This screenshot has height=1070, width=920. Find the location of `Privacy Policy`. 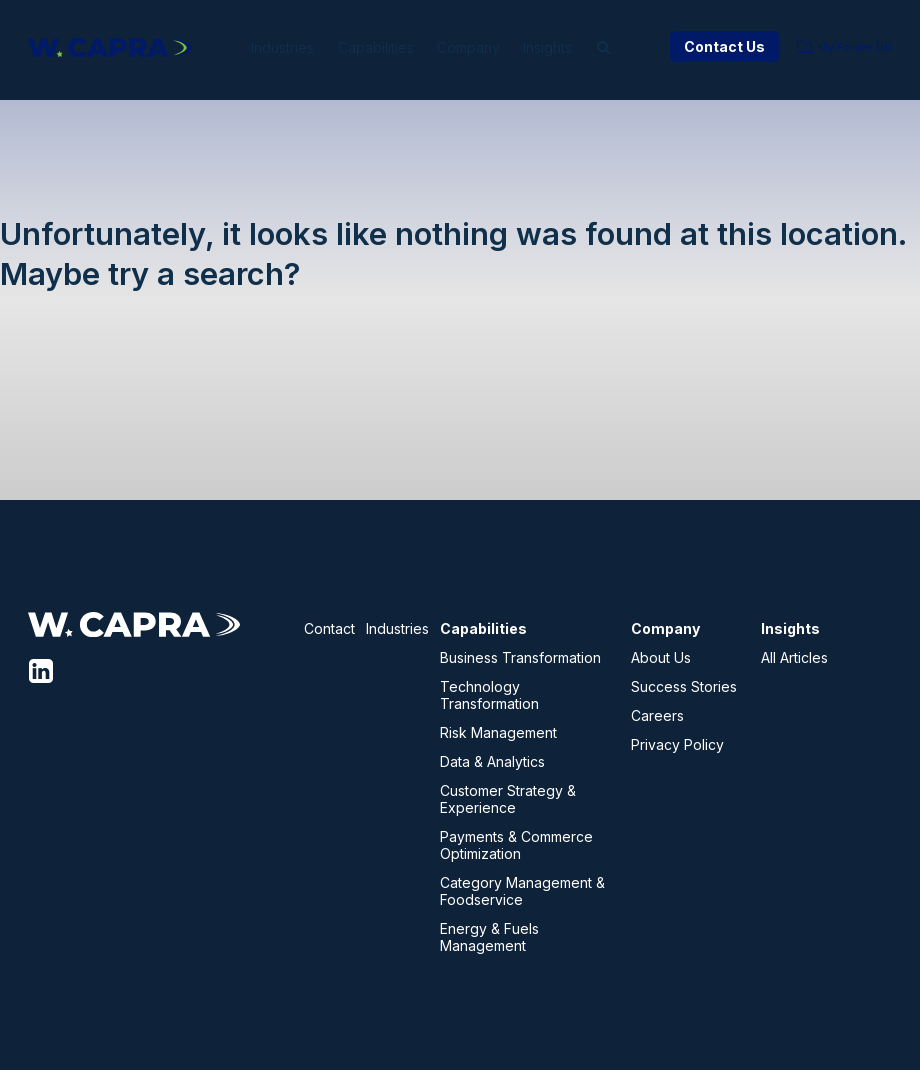

Privacy Policy is located at coordinates (677, 744).